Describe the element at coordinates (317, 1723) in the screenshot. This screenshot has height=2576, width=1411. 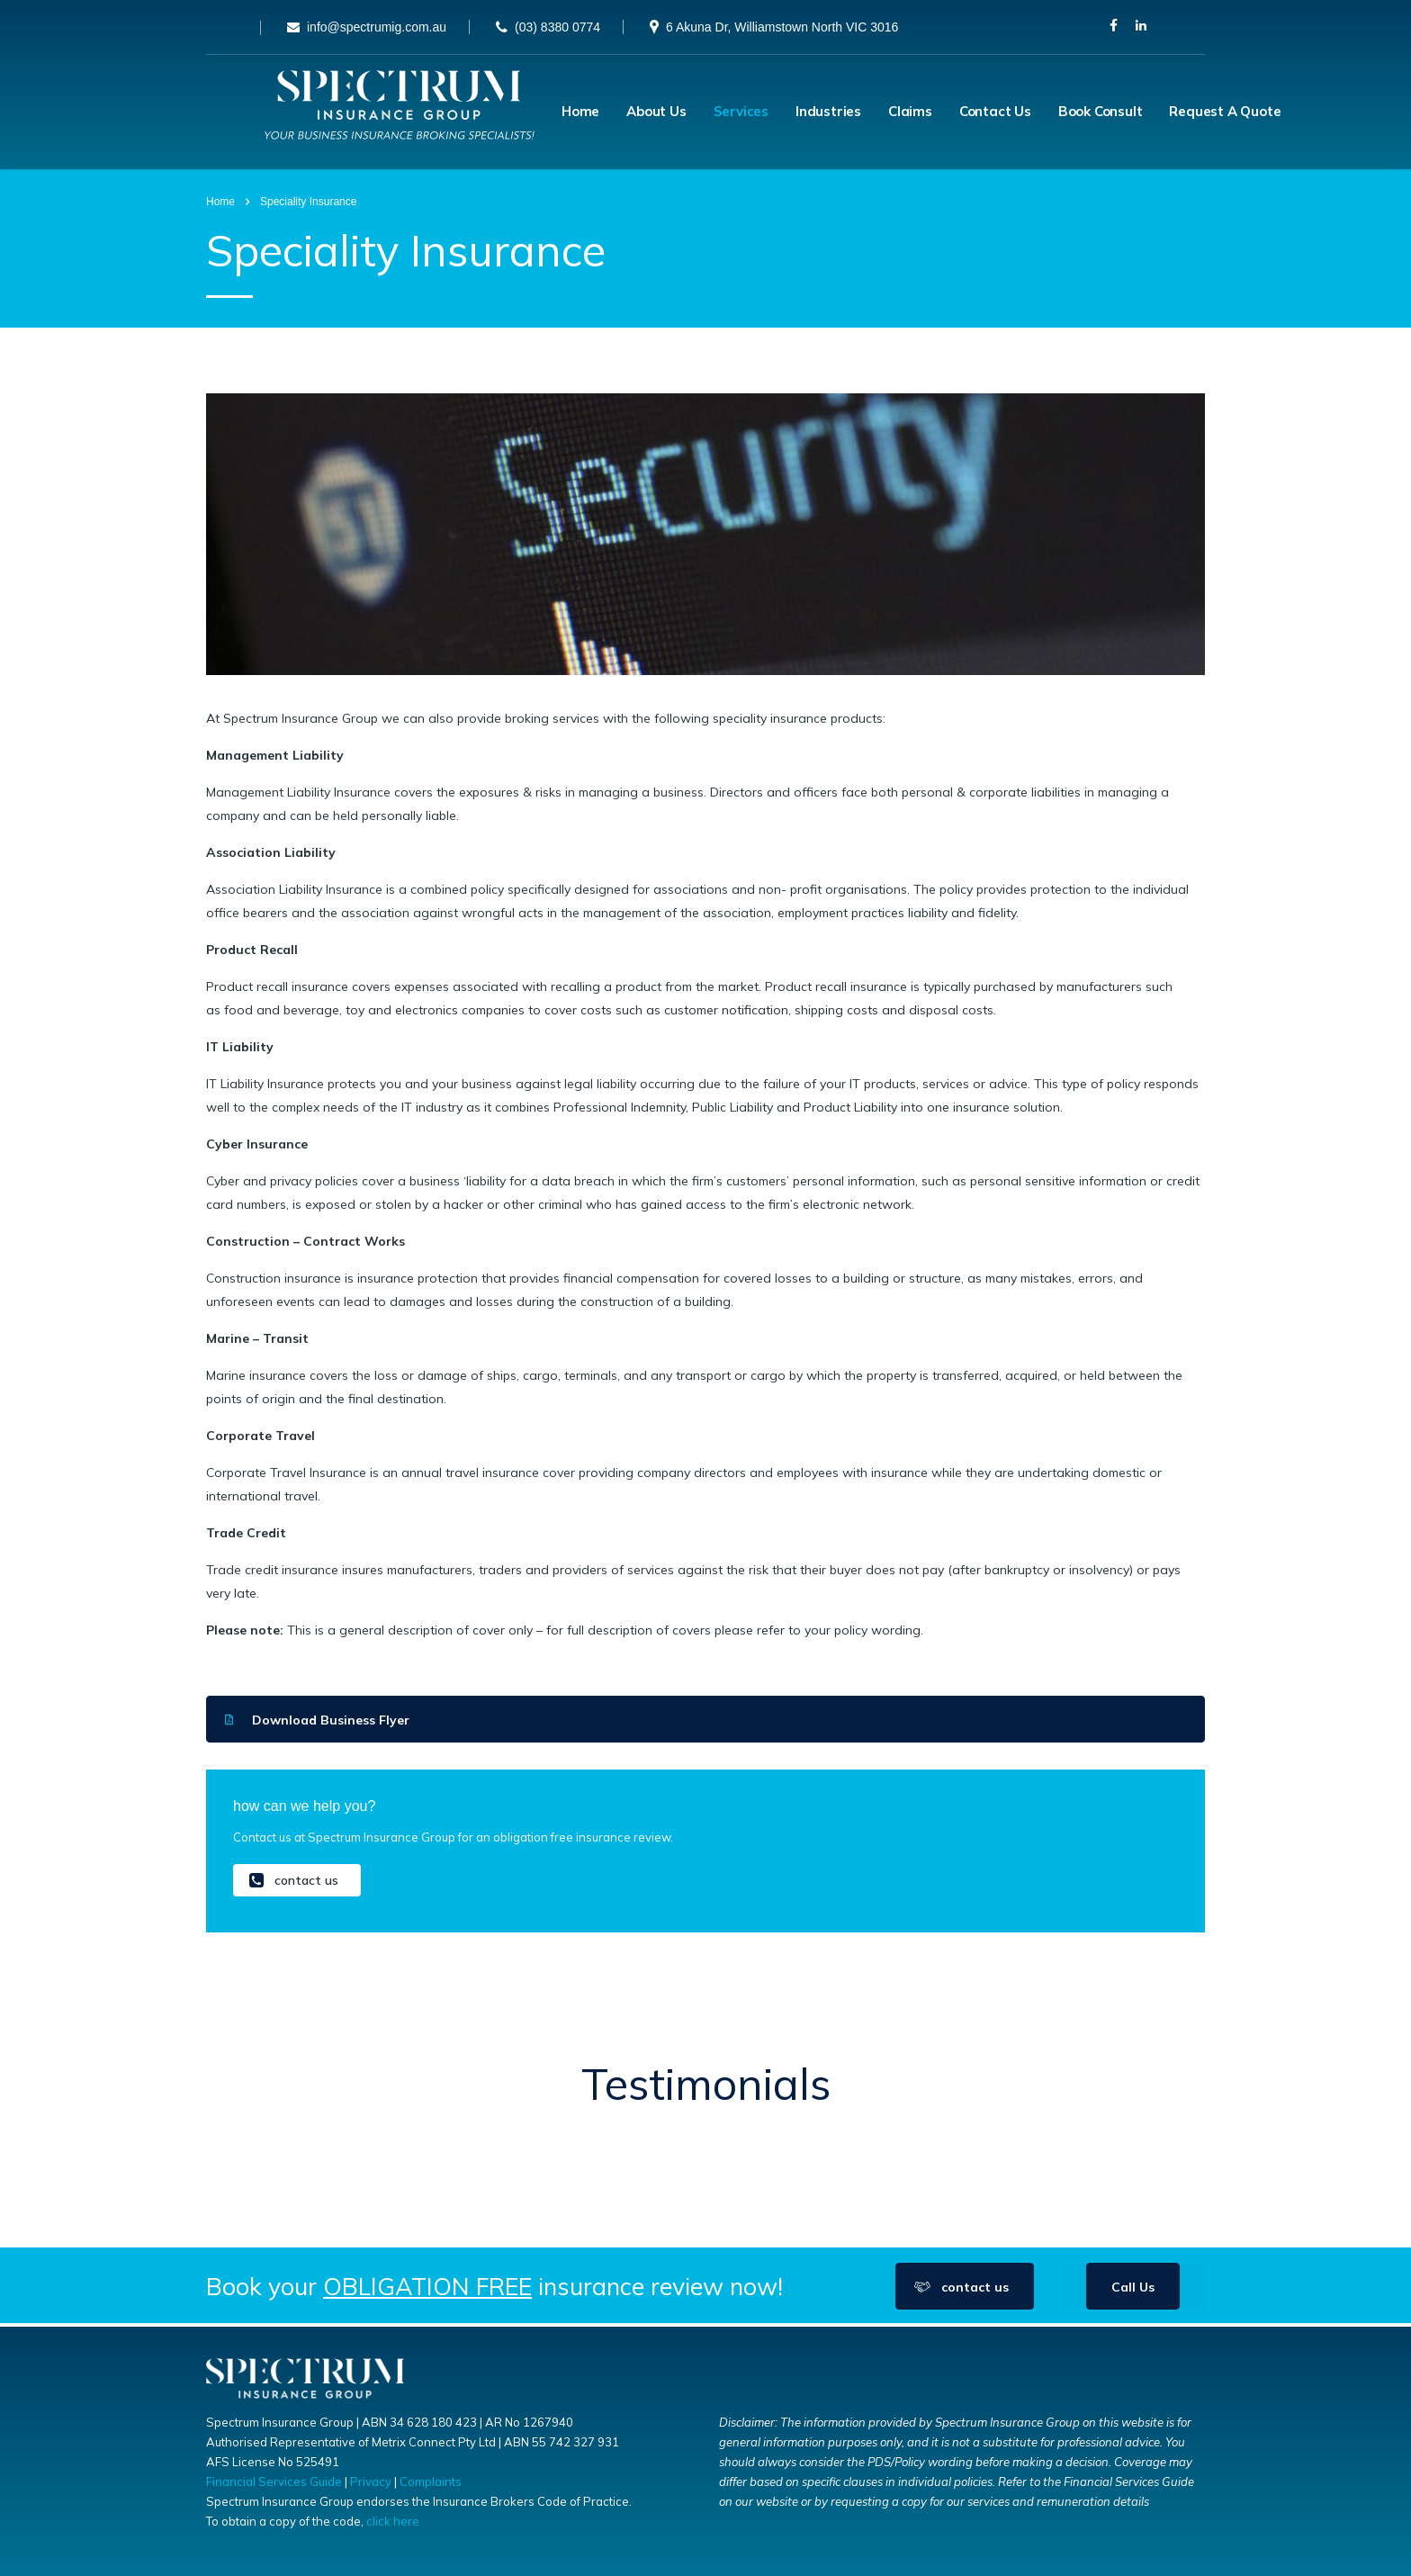
I see `Download Business Flyer` at that location.